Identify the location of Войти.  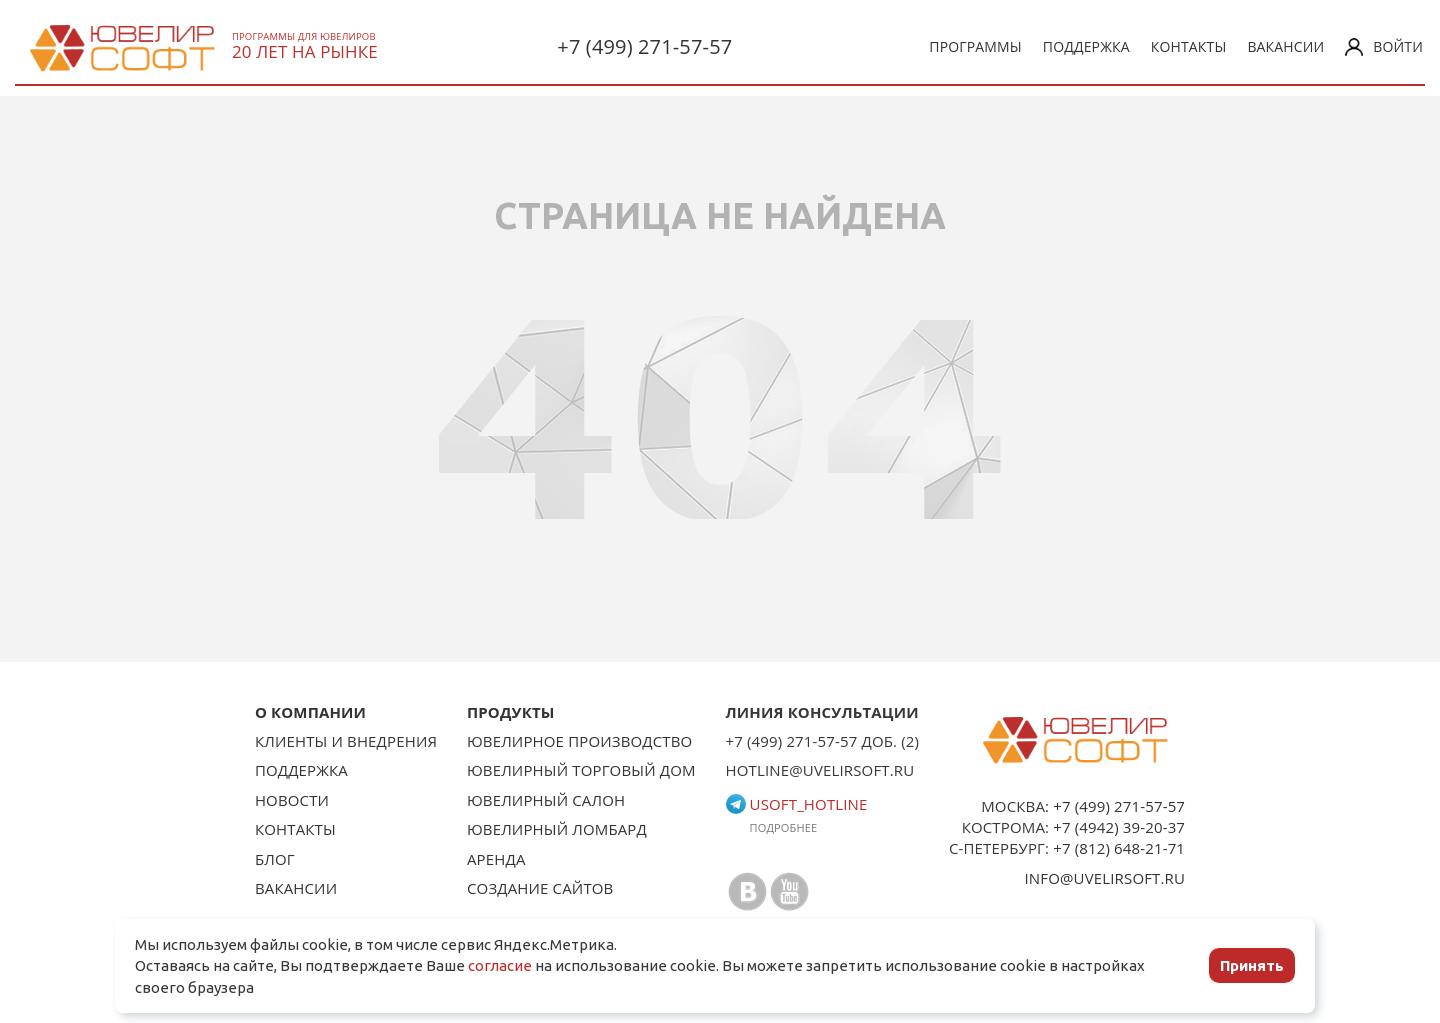
(1384, 46).